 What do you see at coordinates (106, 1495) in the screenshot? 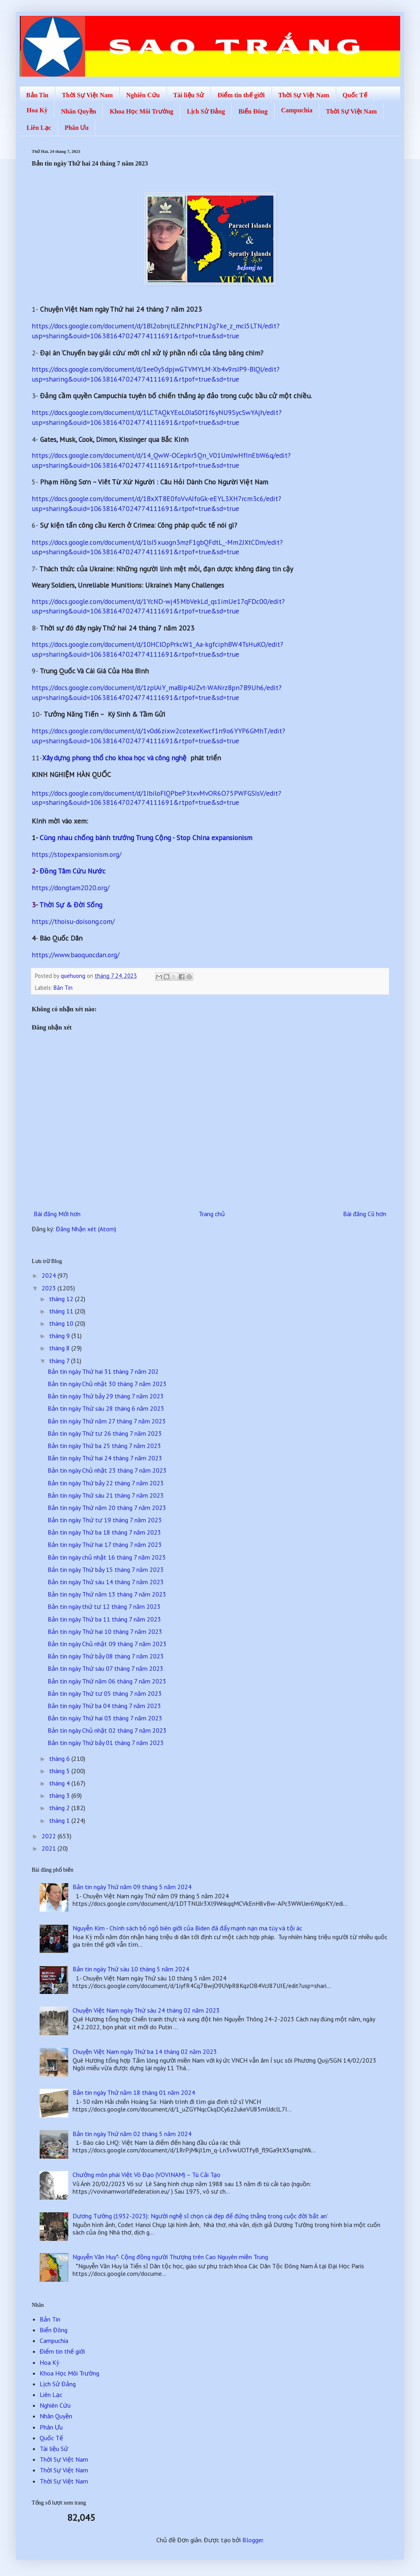
I see `Bản tin ngày Thứ sáu 21 tháng 7 năm 2023` at bounding box center [106, 1495].